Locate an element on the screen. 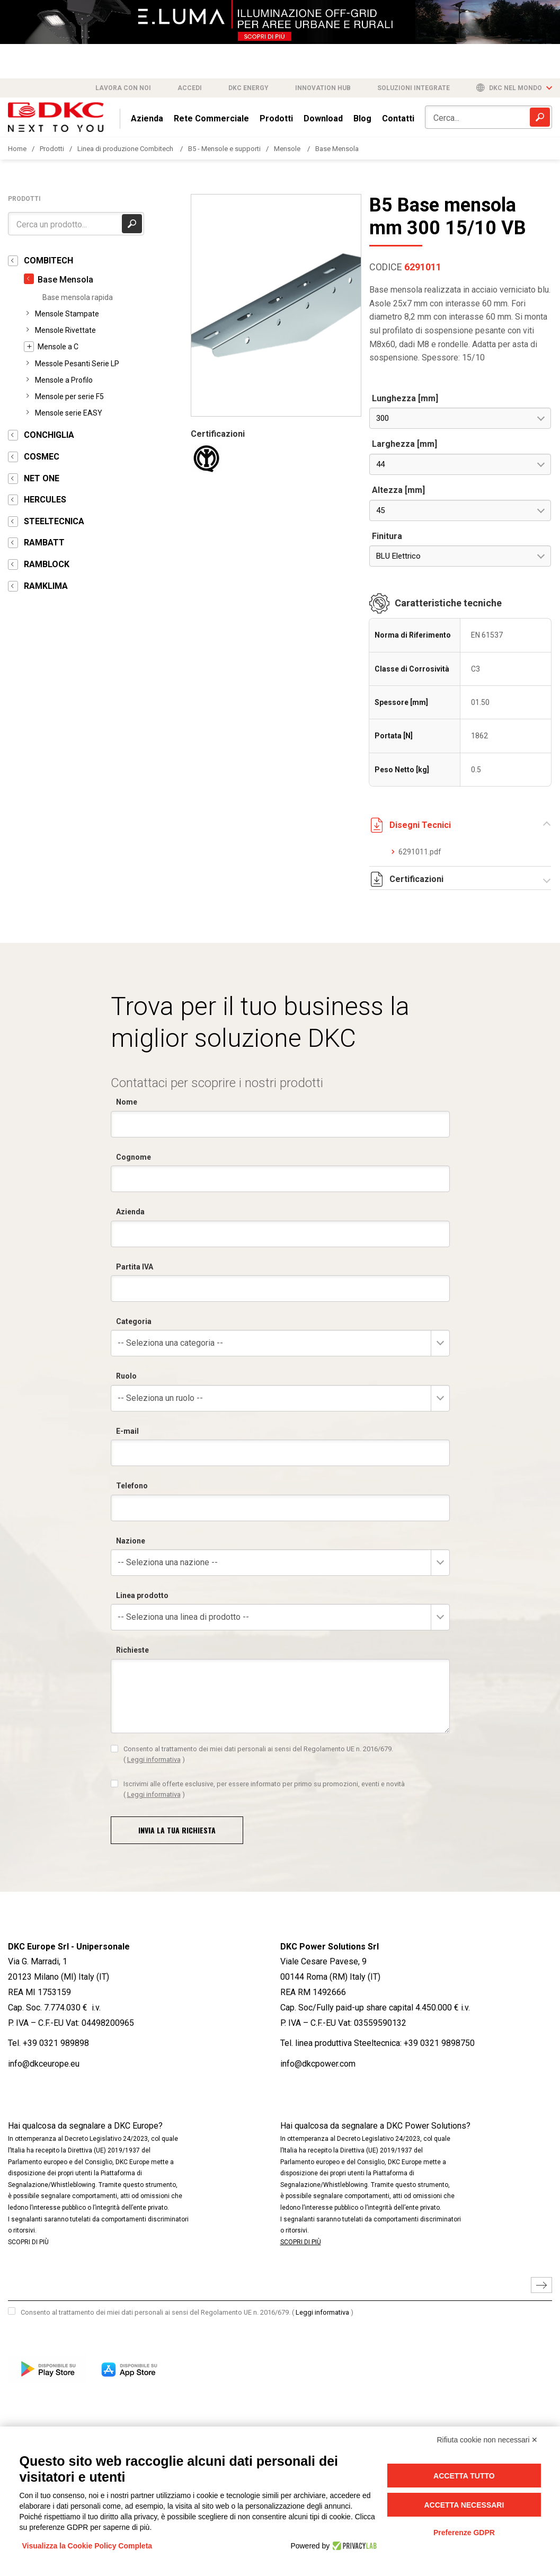 This screenshot has width=560, height=2576. Home is located at coordinates (17, 149).